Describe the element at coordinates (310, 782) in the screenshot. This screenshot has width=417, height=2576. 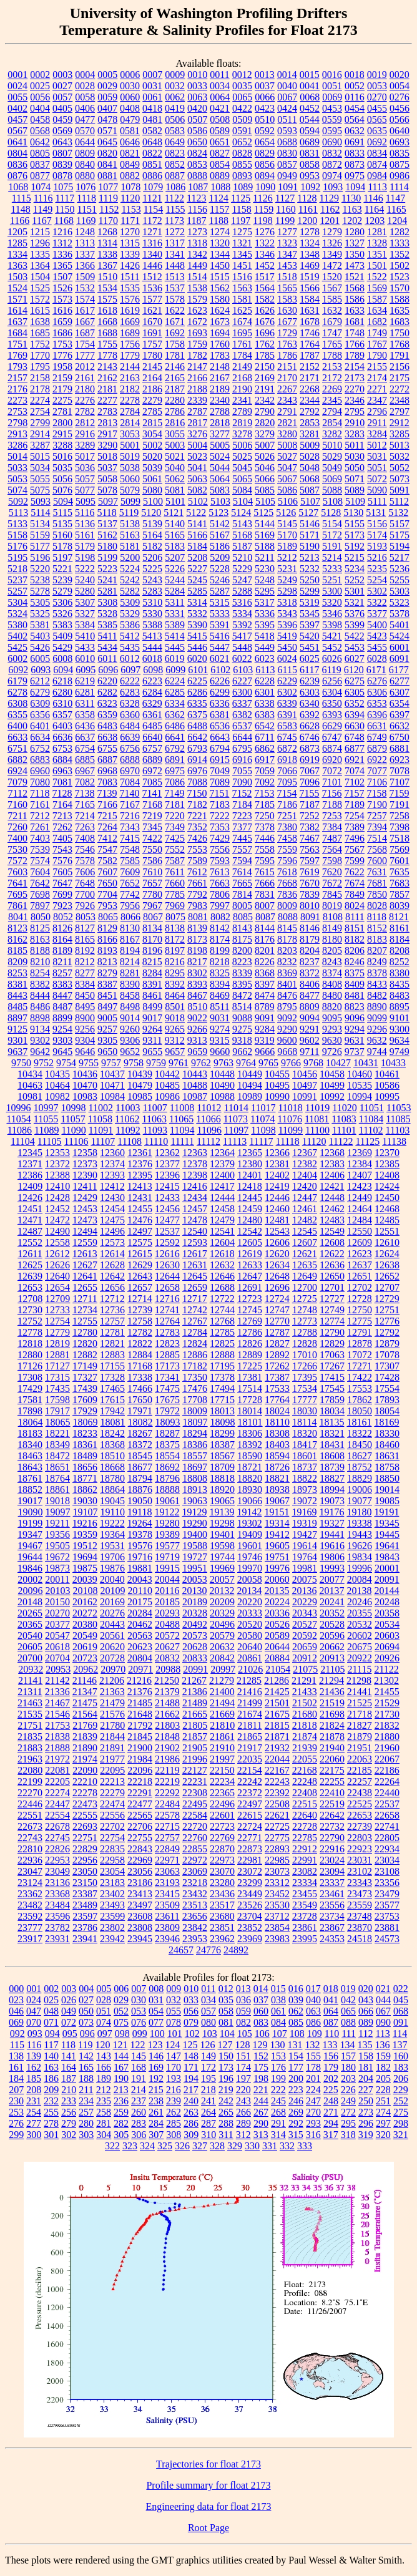
I see `7096` at that location.